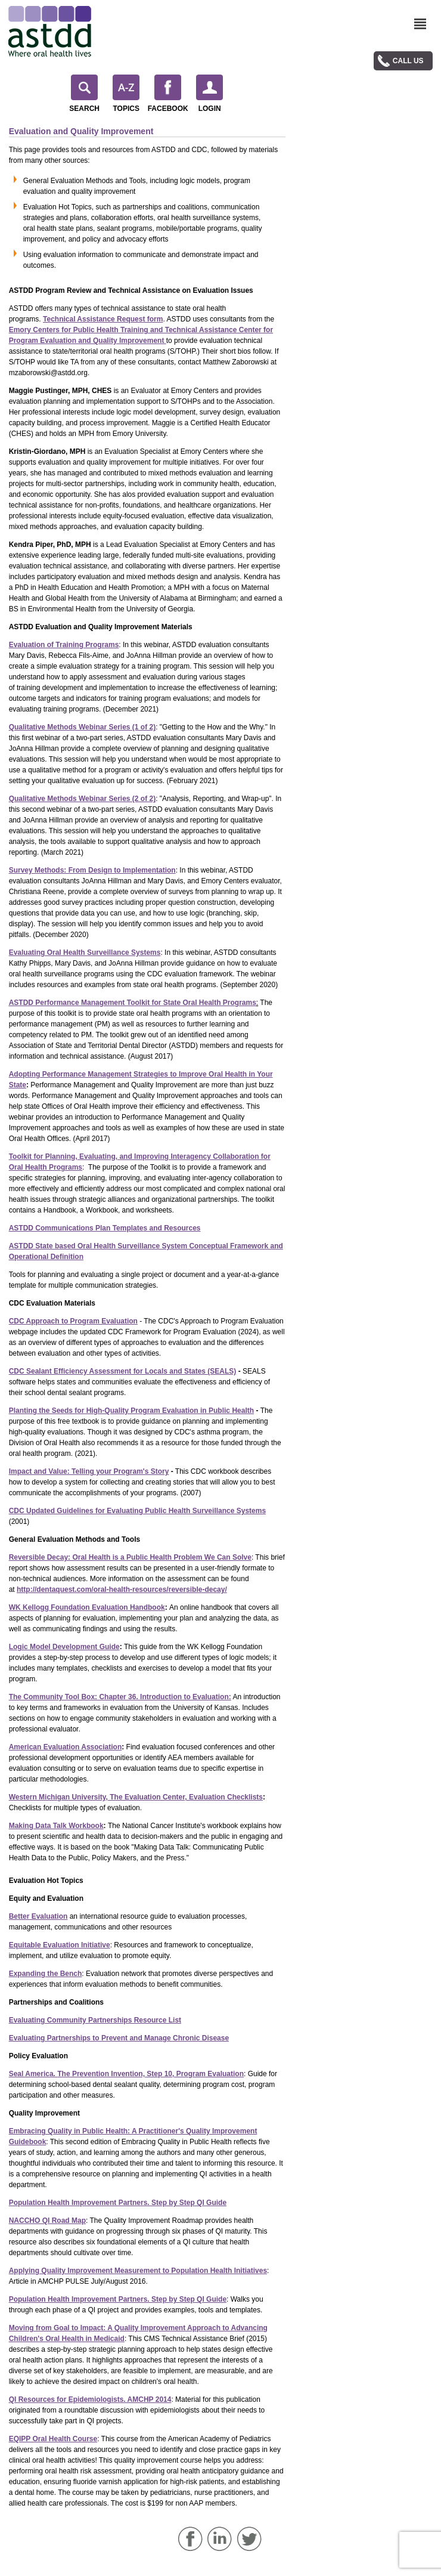 Image resolution: width=441 pixels, height=2576 pixels. What do you see at coordinates (73, 1321) in the screenshot?
I see `CDC Approach to Program Evaluation` at bounding box center [73, 1321].